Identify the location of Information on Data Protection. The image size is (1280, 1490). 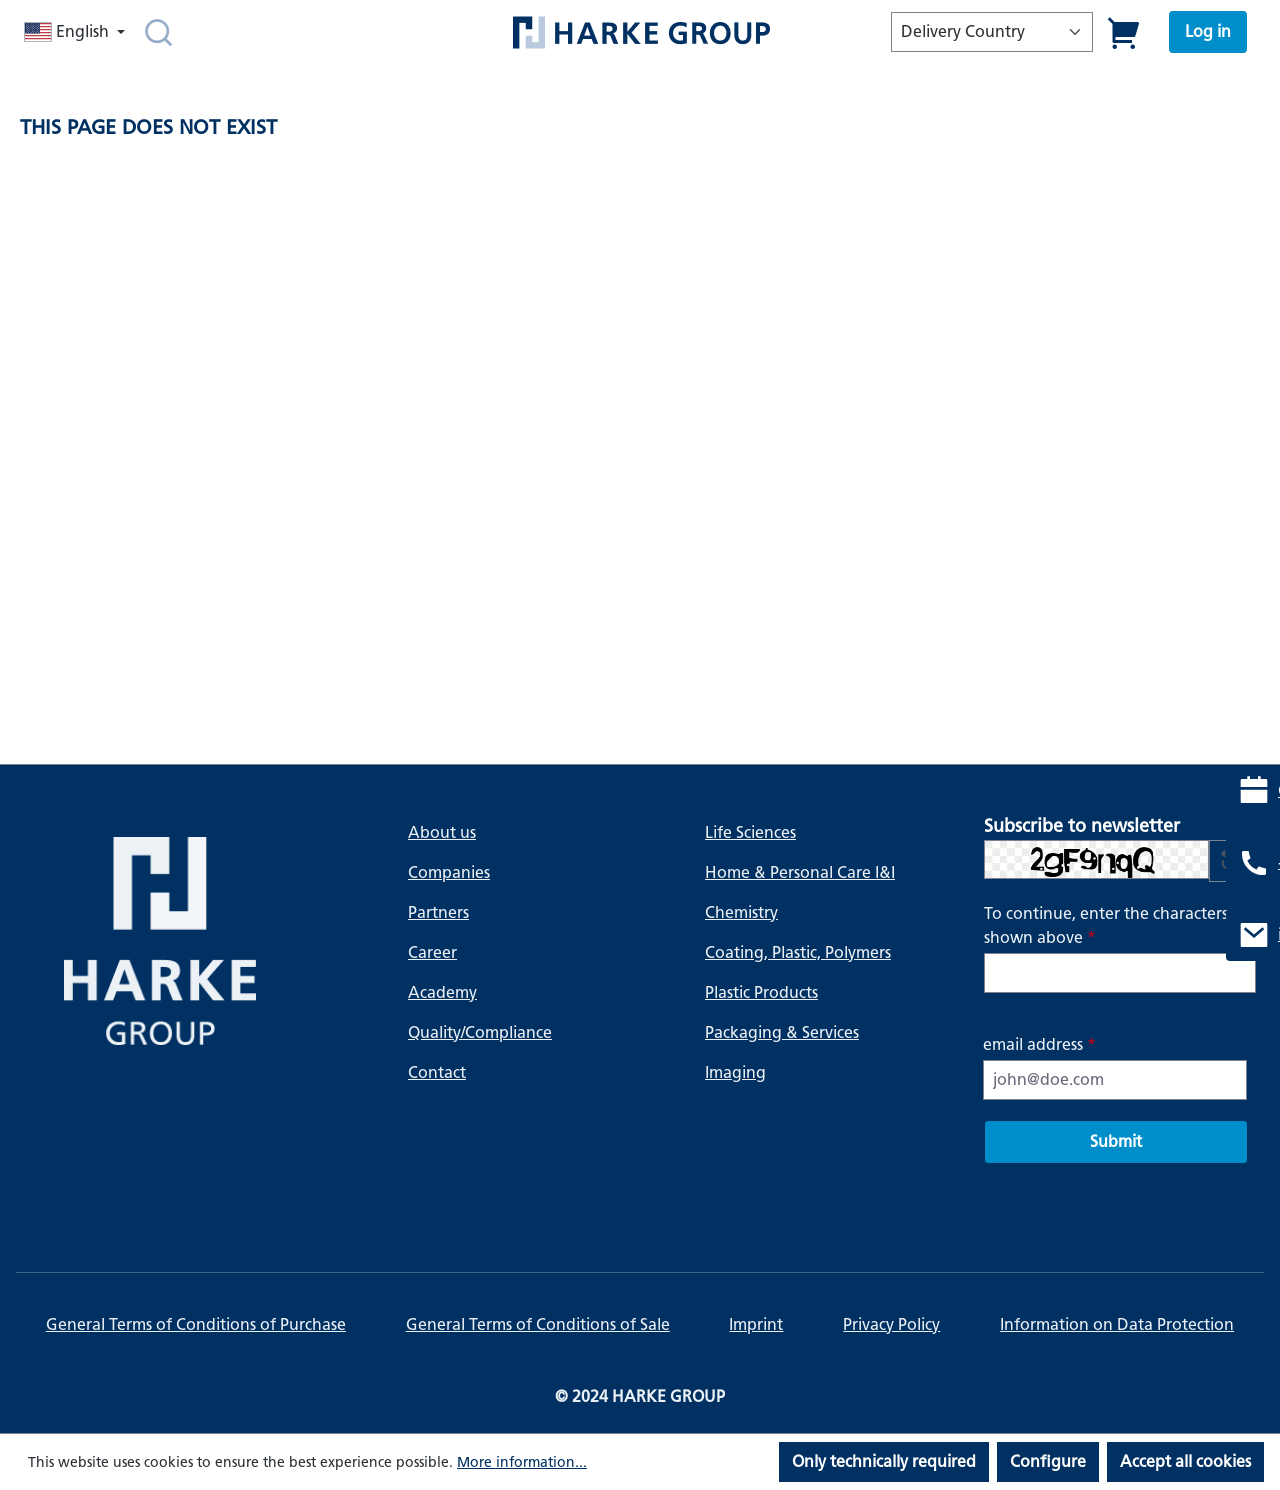
(1117, 1324).